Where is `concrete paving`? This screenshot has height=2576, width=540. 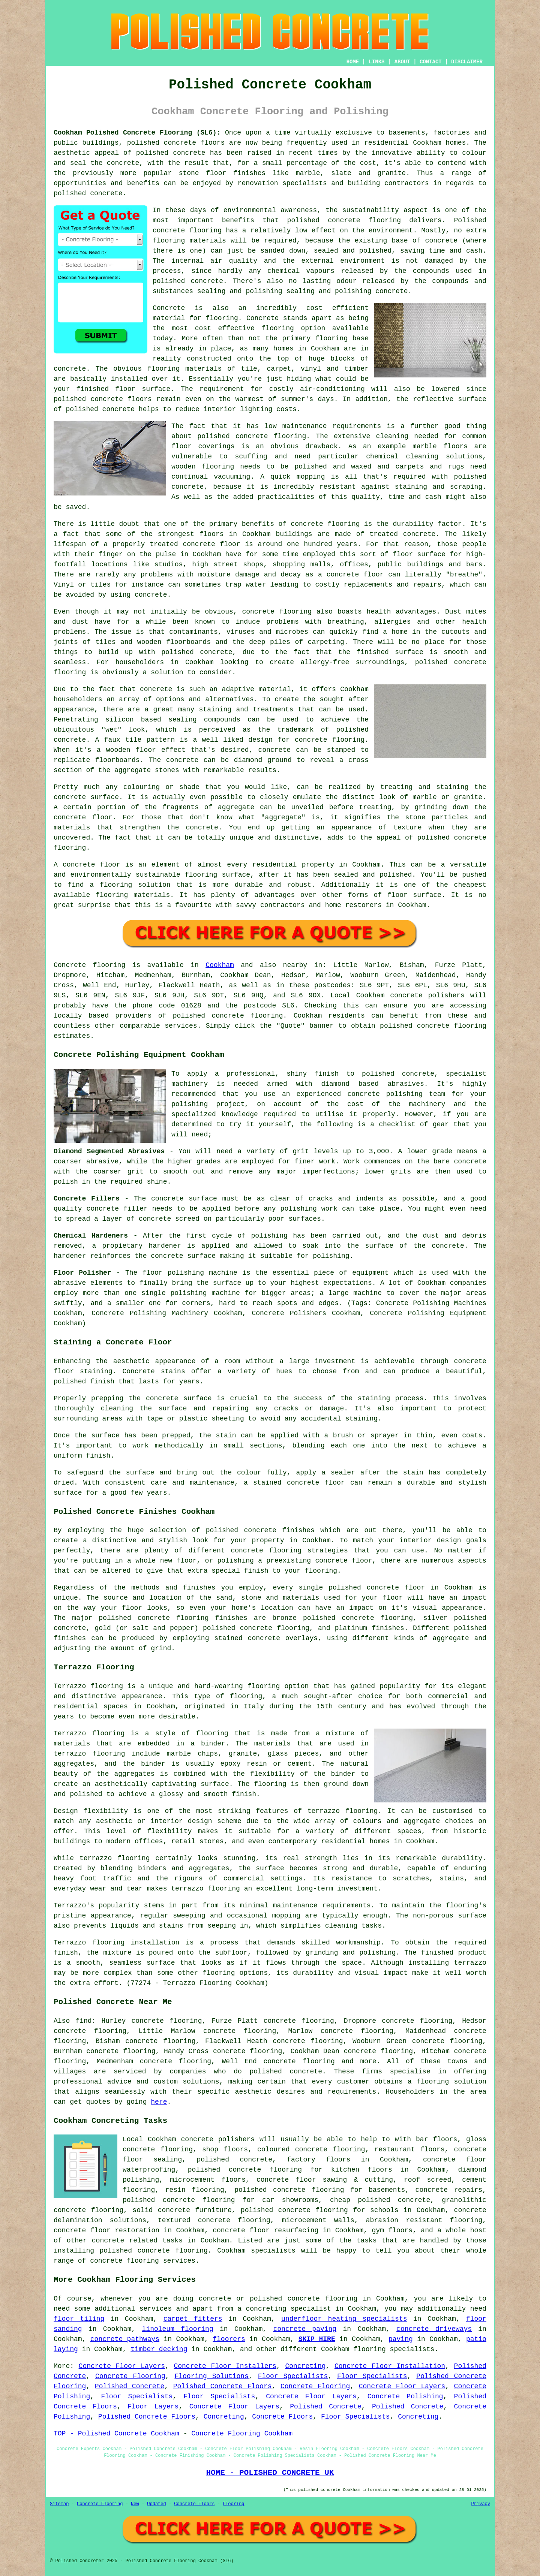 concrete paving is located at coordinates (305, 2329).